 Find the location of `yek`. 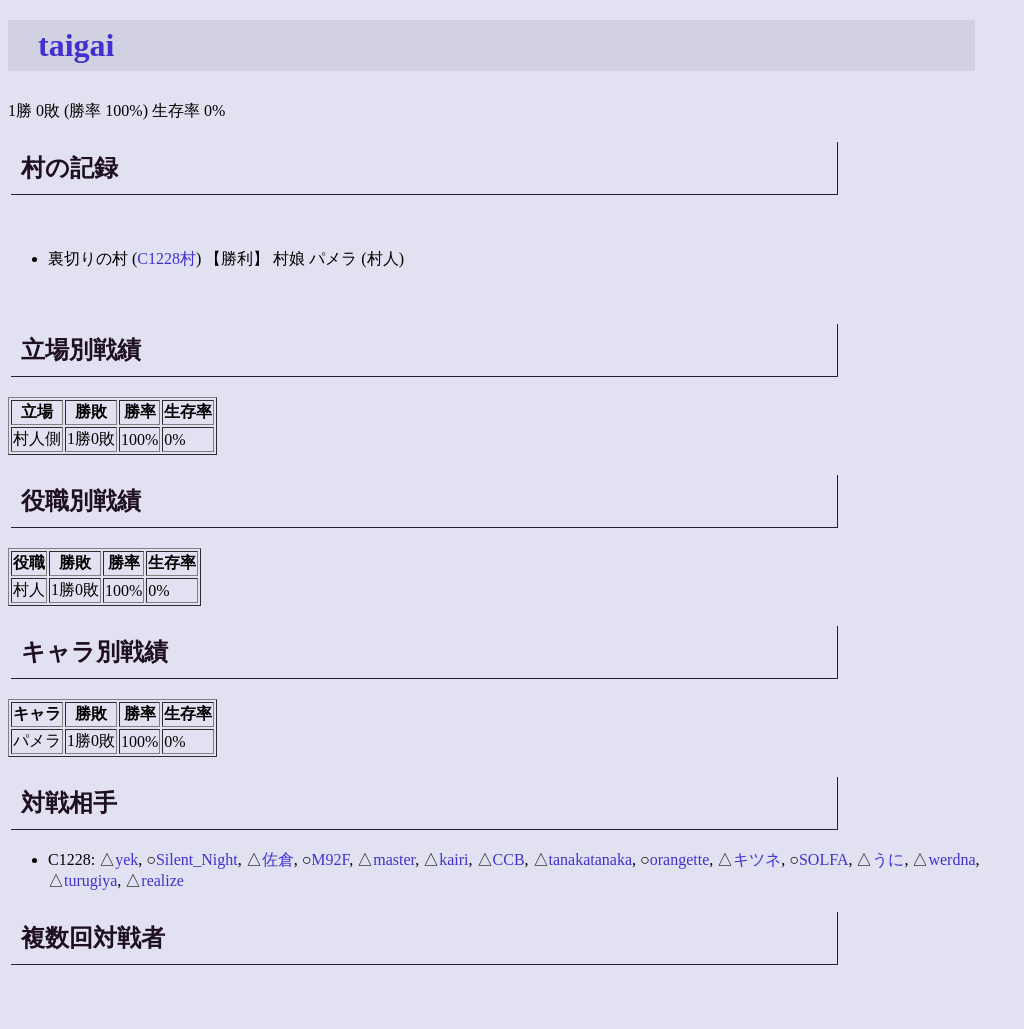

yek is located at coordinates (126, 859).